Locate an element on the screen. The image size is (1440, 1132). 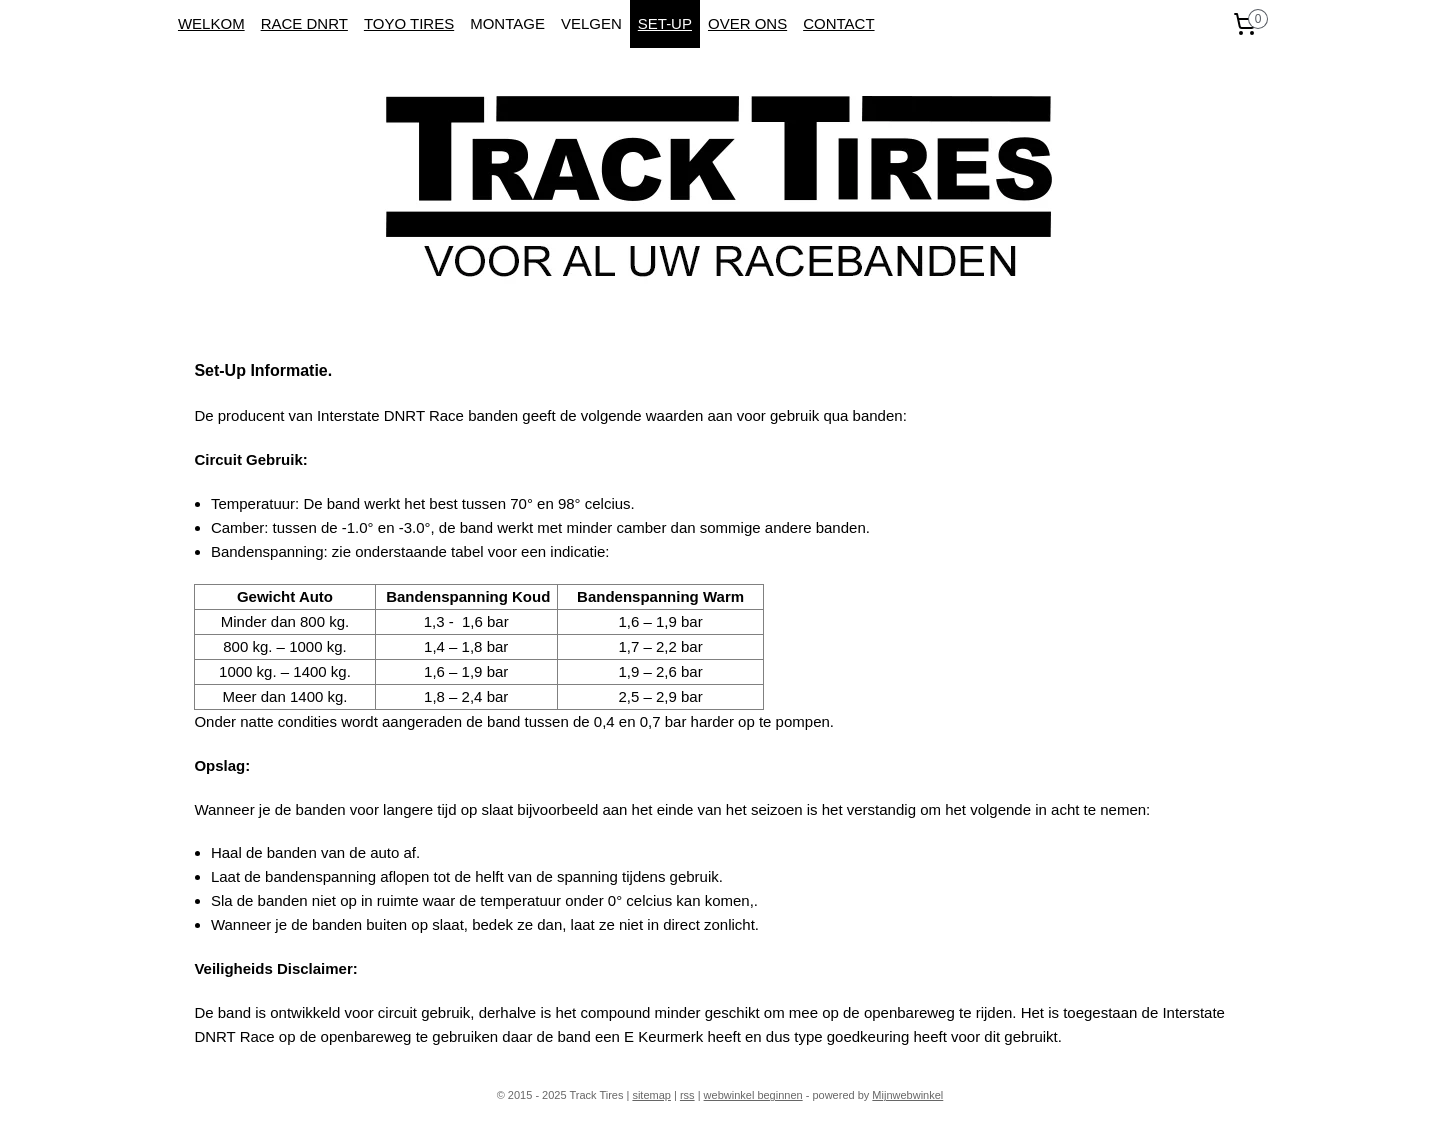
Mijnwebwinkel is located at coordinates (907, 1095).